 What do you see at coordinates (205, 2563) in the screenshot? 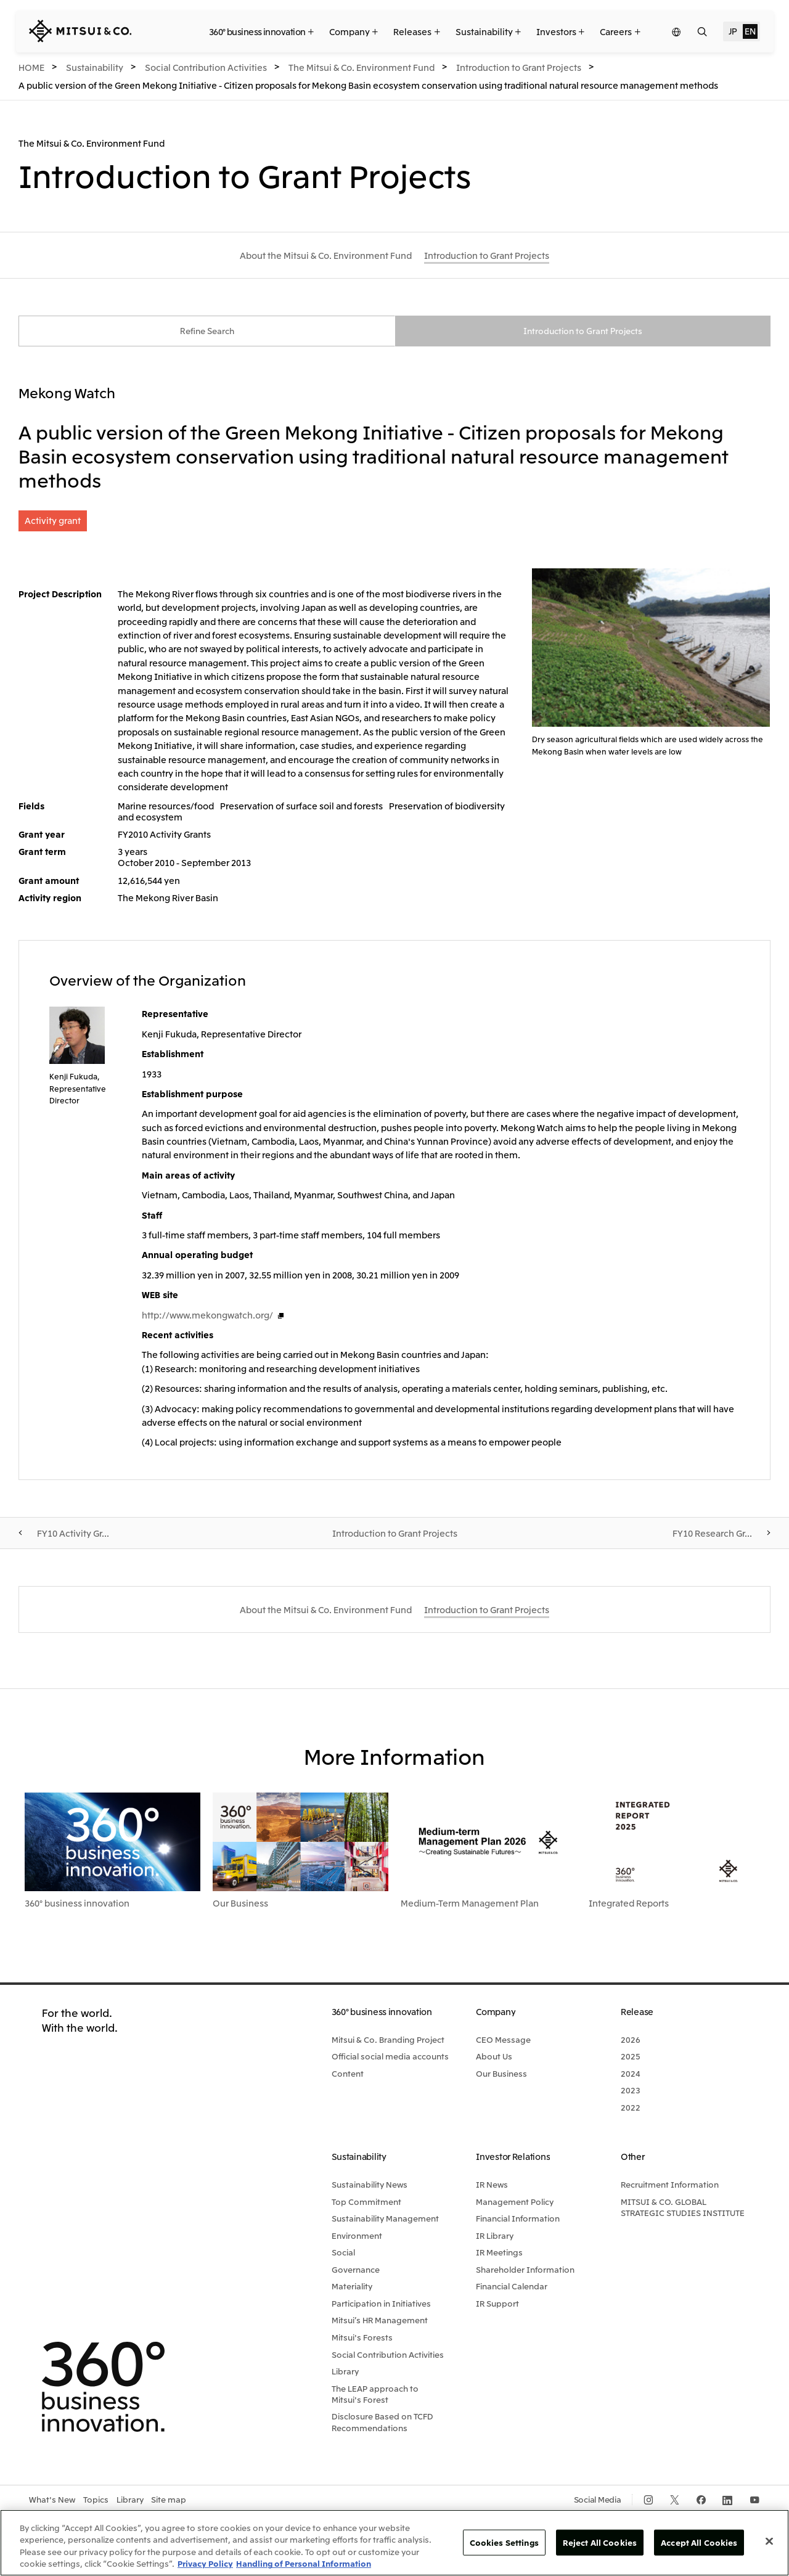
I see `Privacy Policy [More information about your privacy, opens in a new tab]` at bounding box center [205, 2563].